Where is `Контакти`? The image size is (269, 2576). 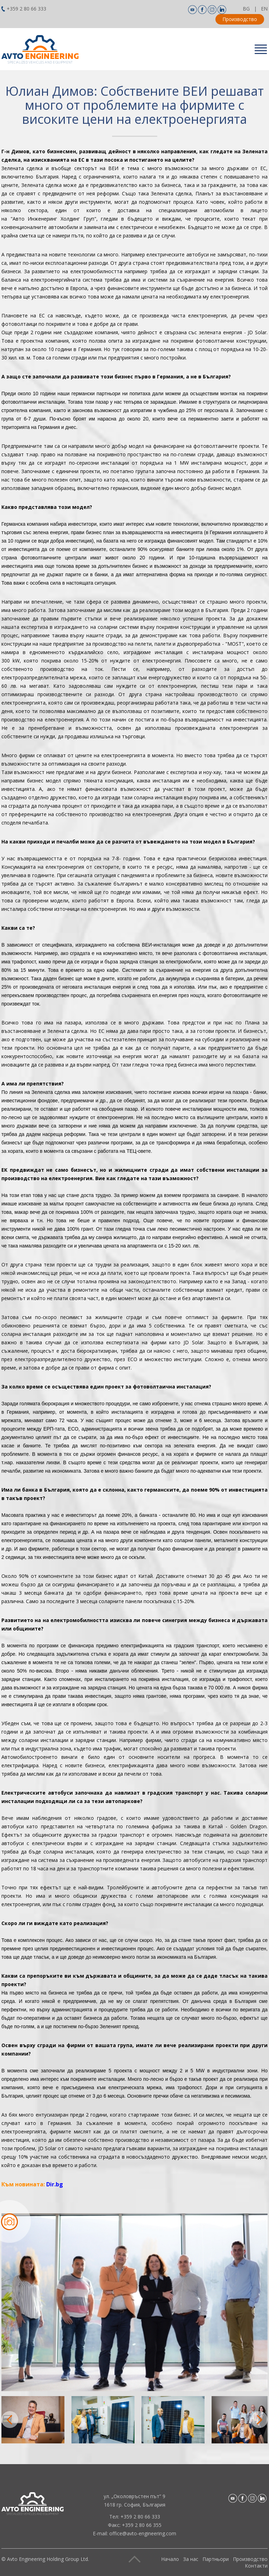
Контакти is located at coordinates (256, 2565).